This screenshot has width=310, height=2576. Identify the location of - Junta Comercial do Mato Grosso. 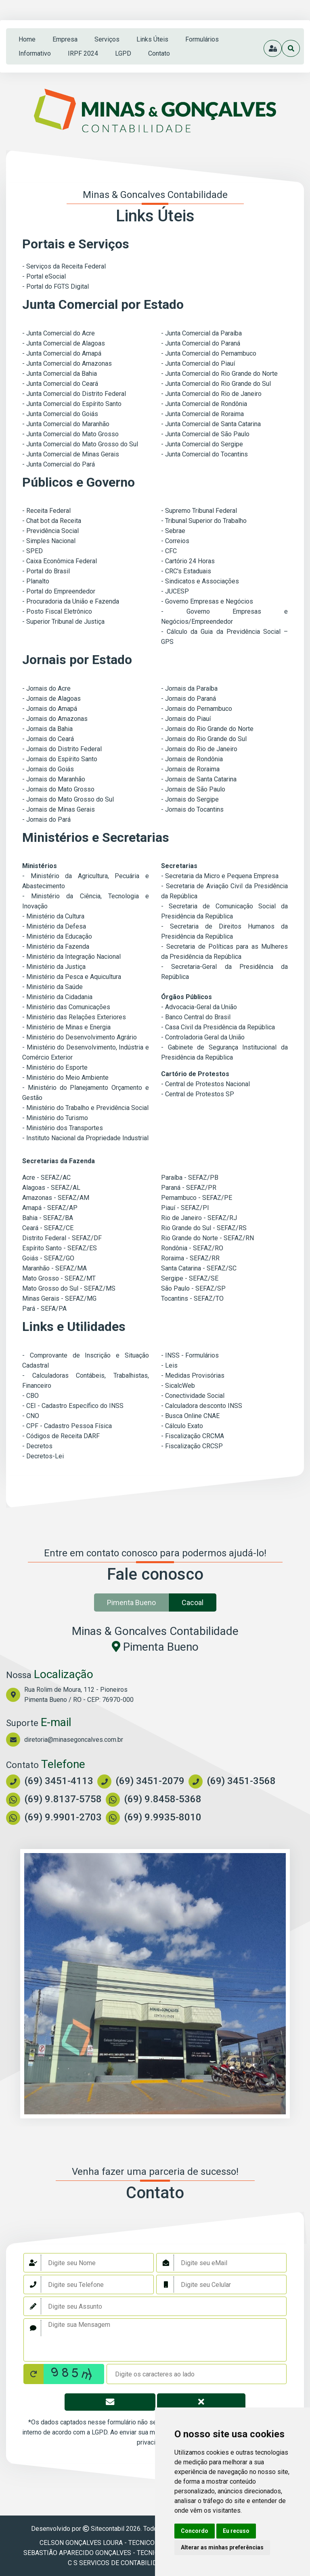
(70, 434).